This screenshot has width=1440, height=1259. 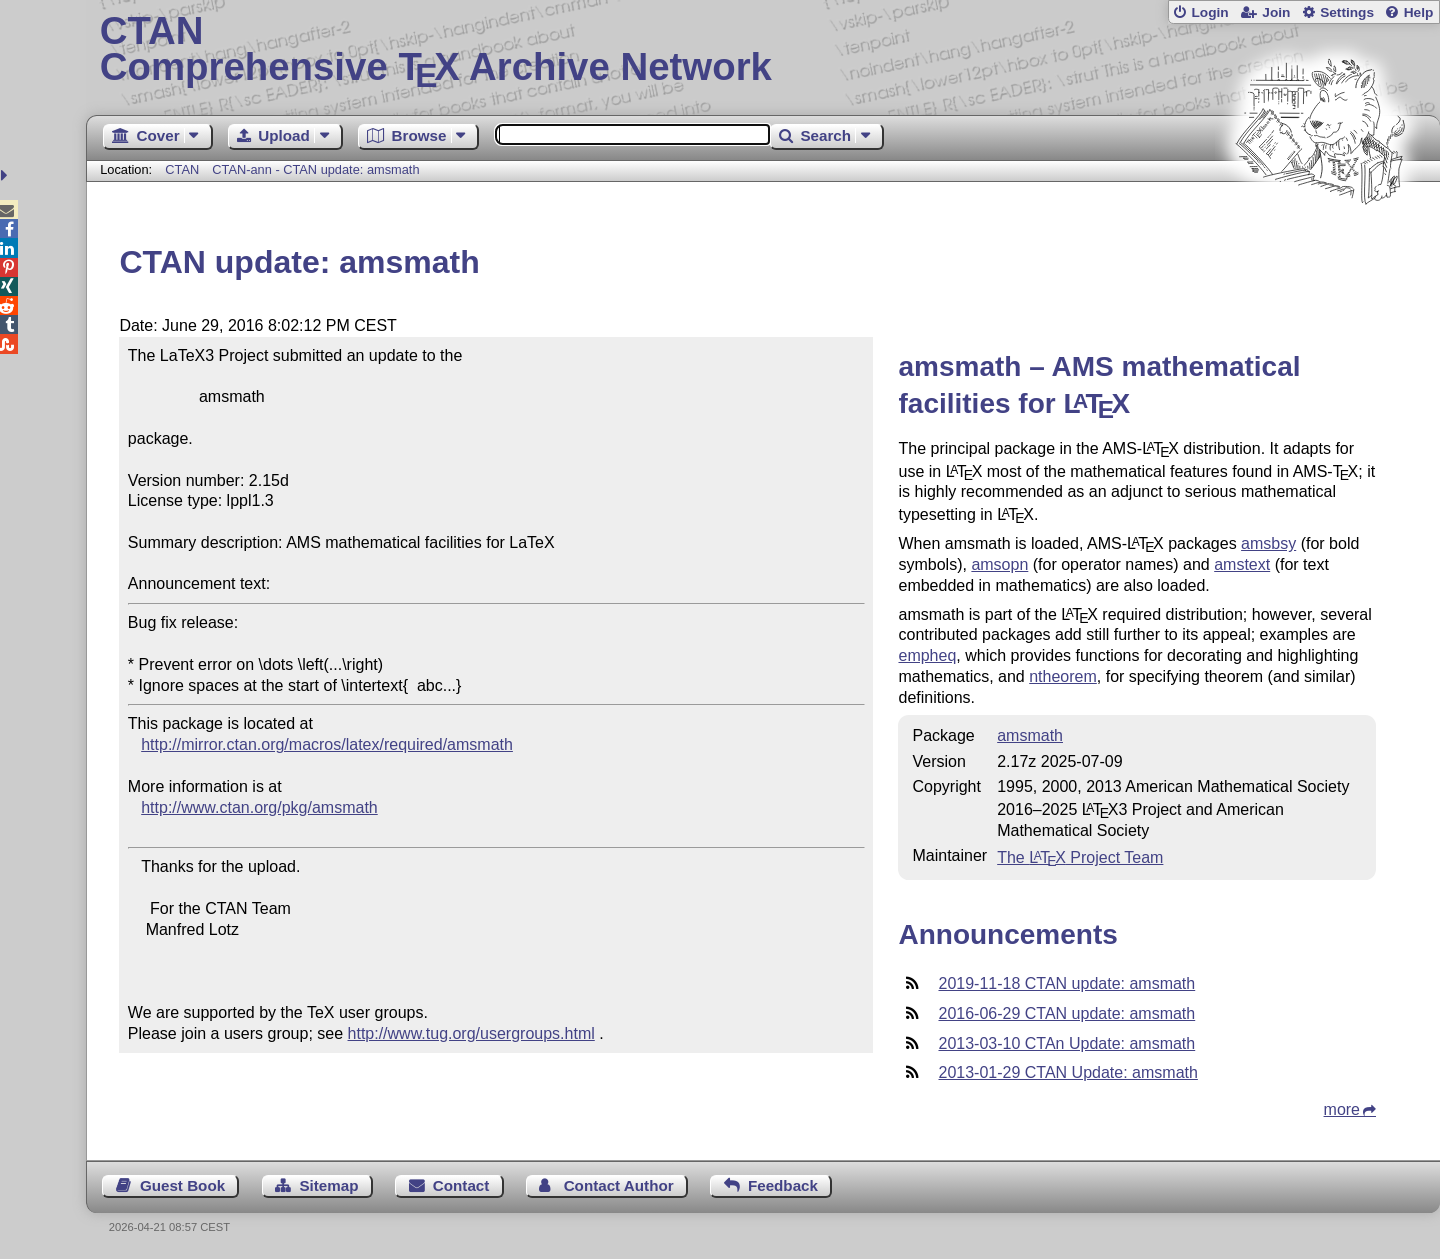 What do you see at coordinates (1066, 983) in the screenshot?
I see `2019-11-18 CTAN update: amsmath` at bounding box center [1066, 983].